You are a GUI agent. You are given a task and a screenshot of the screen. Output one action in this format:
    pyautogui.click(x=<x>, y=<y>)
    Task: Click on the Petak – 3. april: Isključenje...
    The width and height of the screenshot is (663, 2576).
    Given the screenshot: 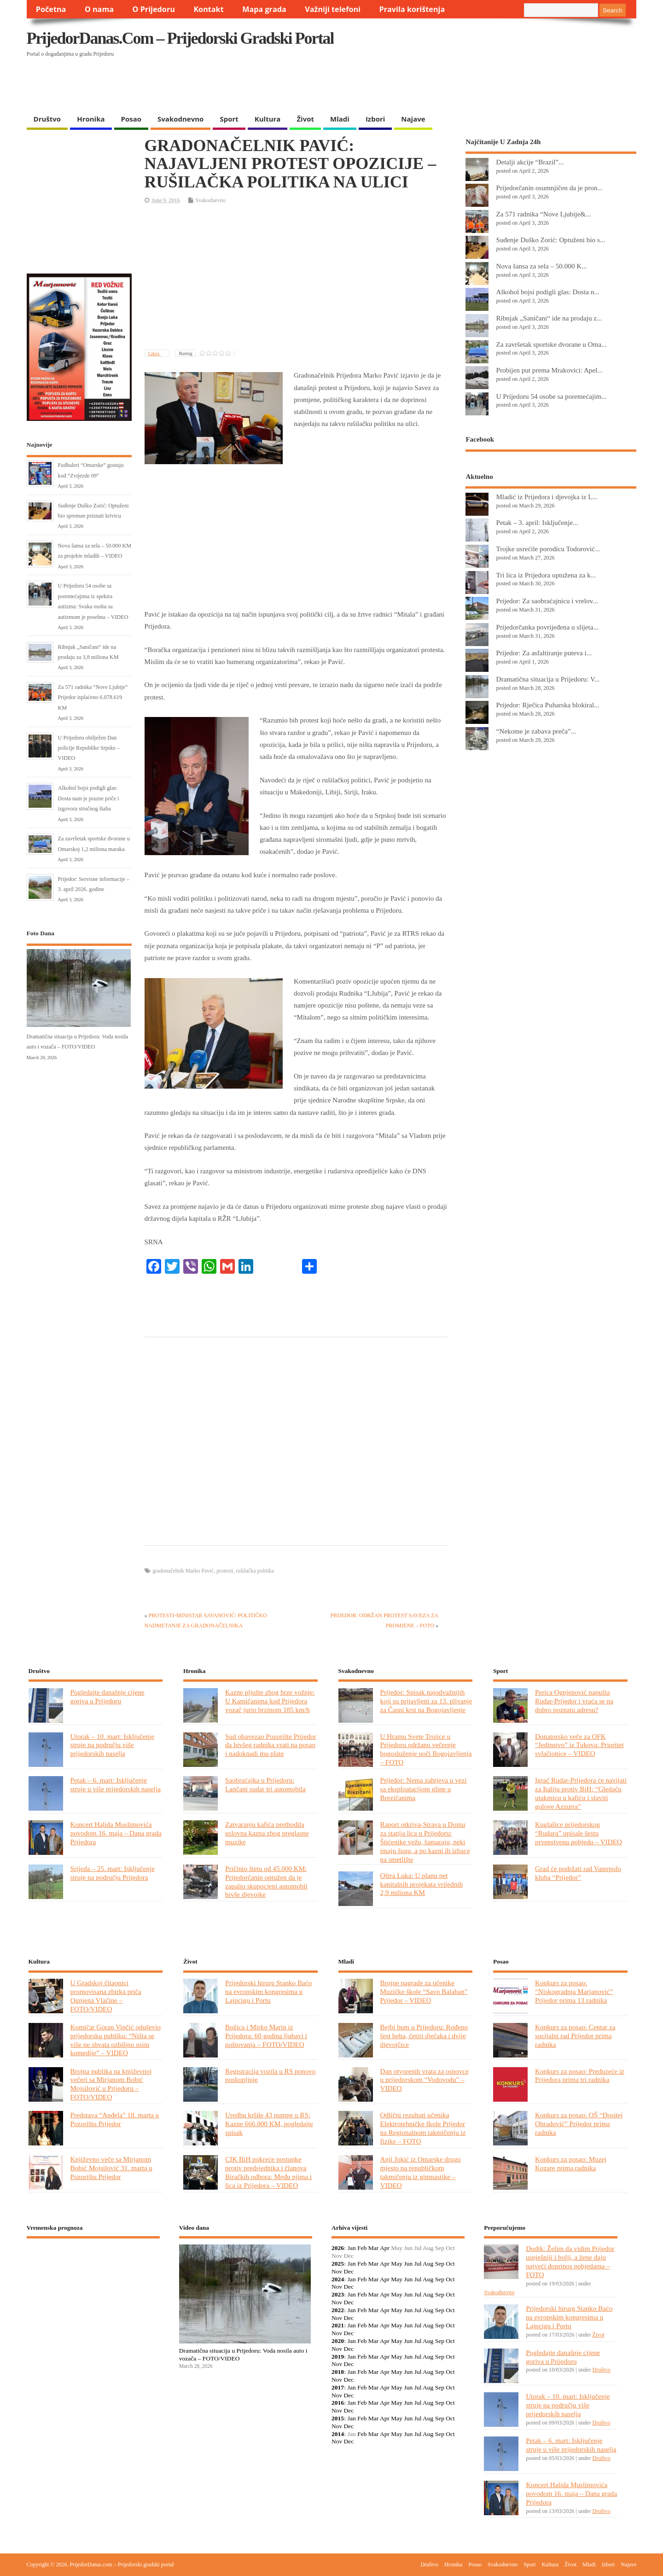 What is the action you would take?
    pyautogui.click(x=537, y=522)
    